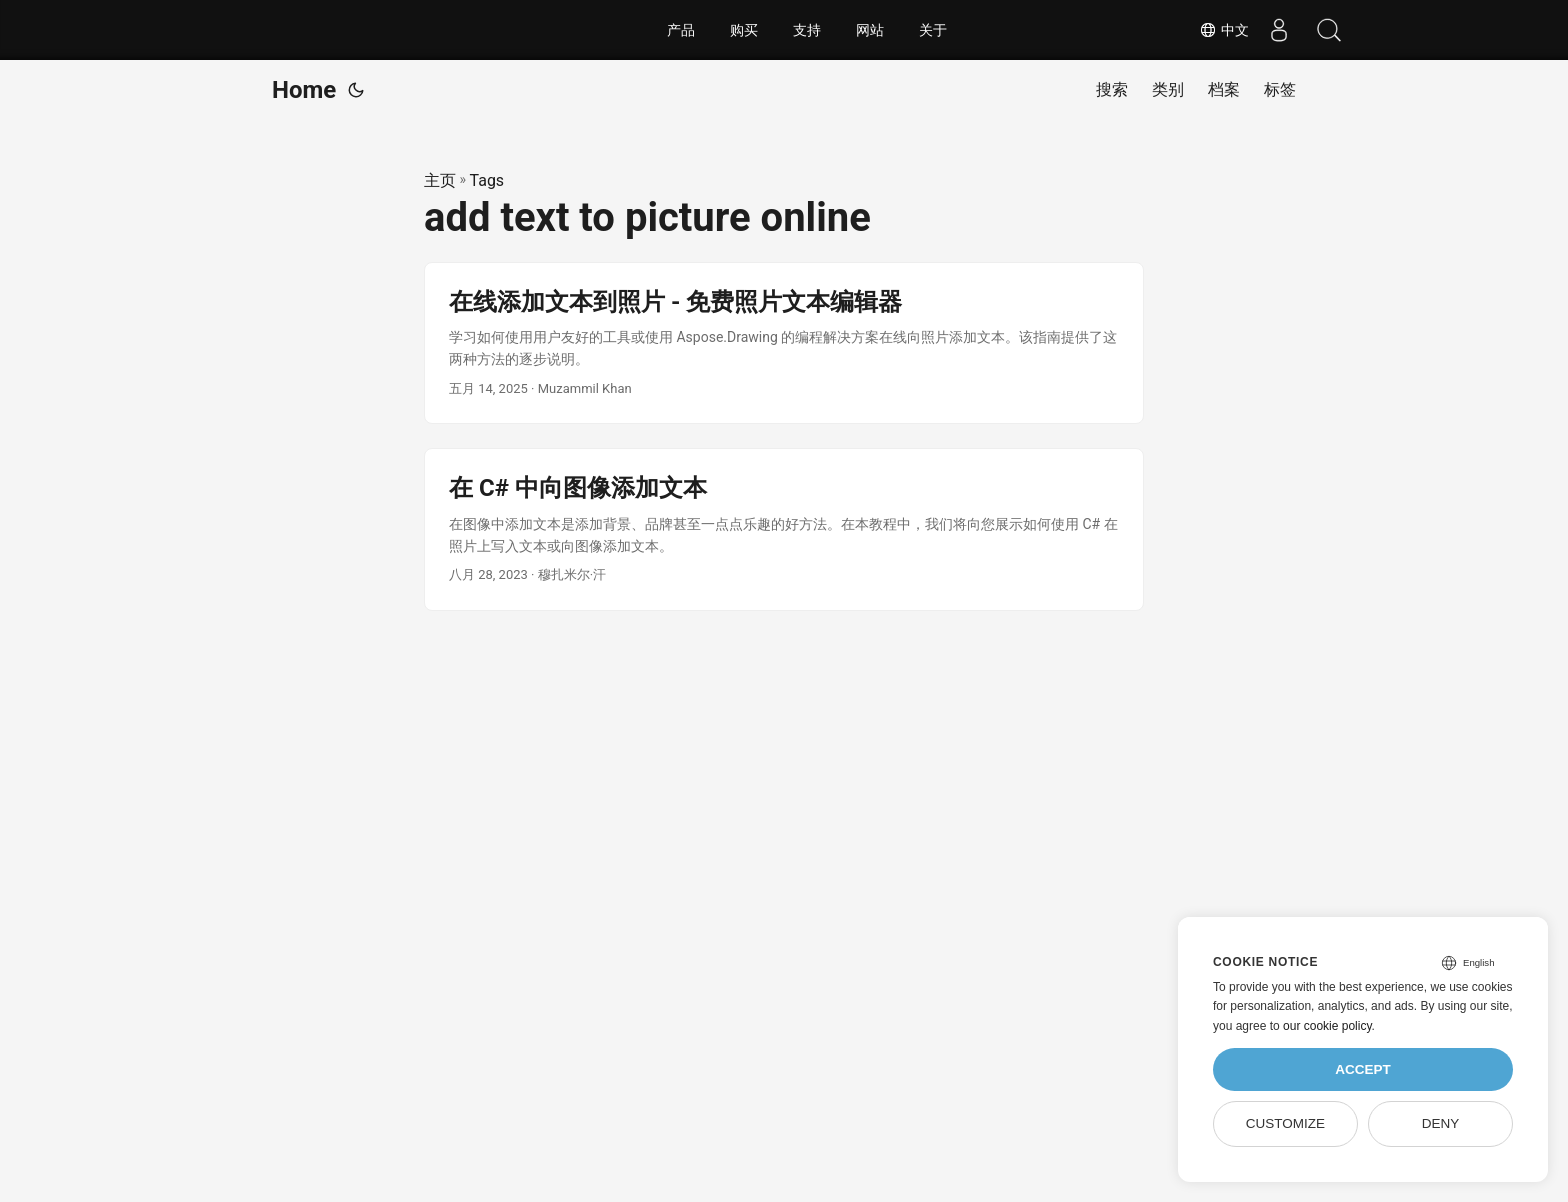  Describe the element at coordinates (304, 90) in the screenshot. I see `Home` at that location.